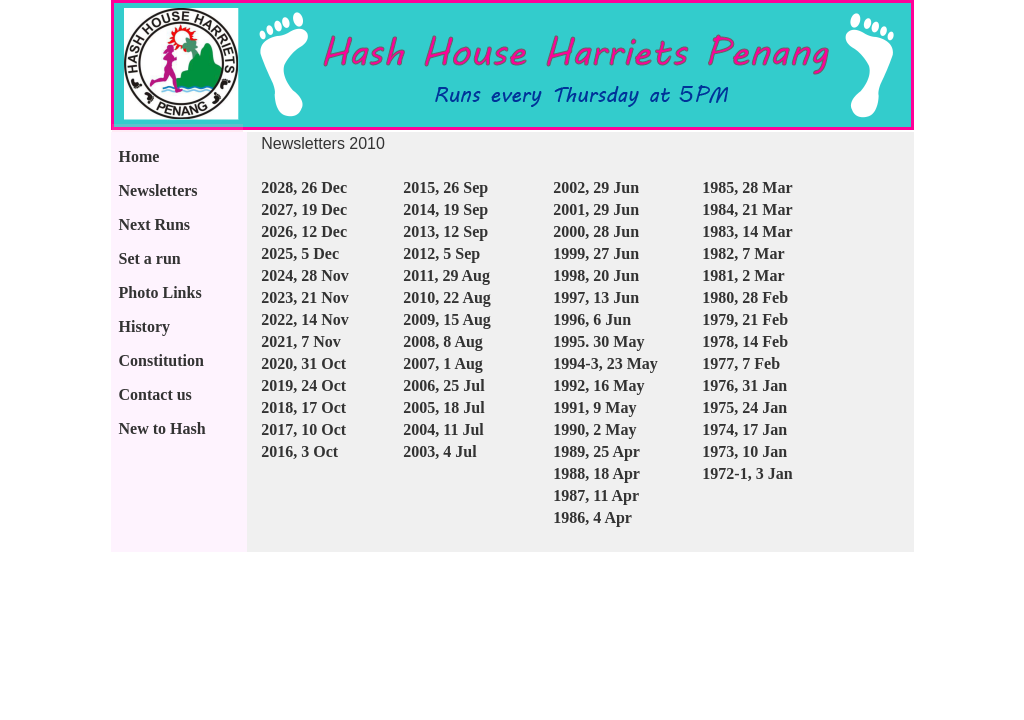 Image resolution: width=1024 pixels, height=720 pixels. I want to click on 2003, 4 Jul, so click(439, 451).